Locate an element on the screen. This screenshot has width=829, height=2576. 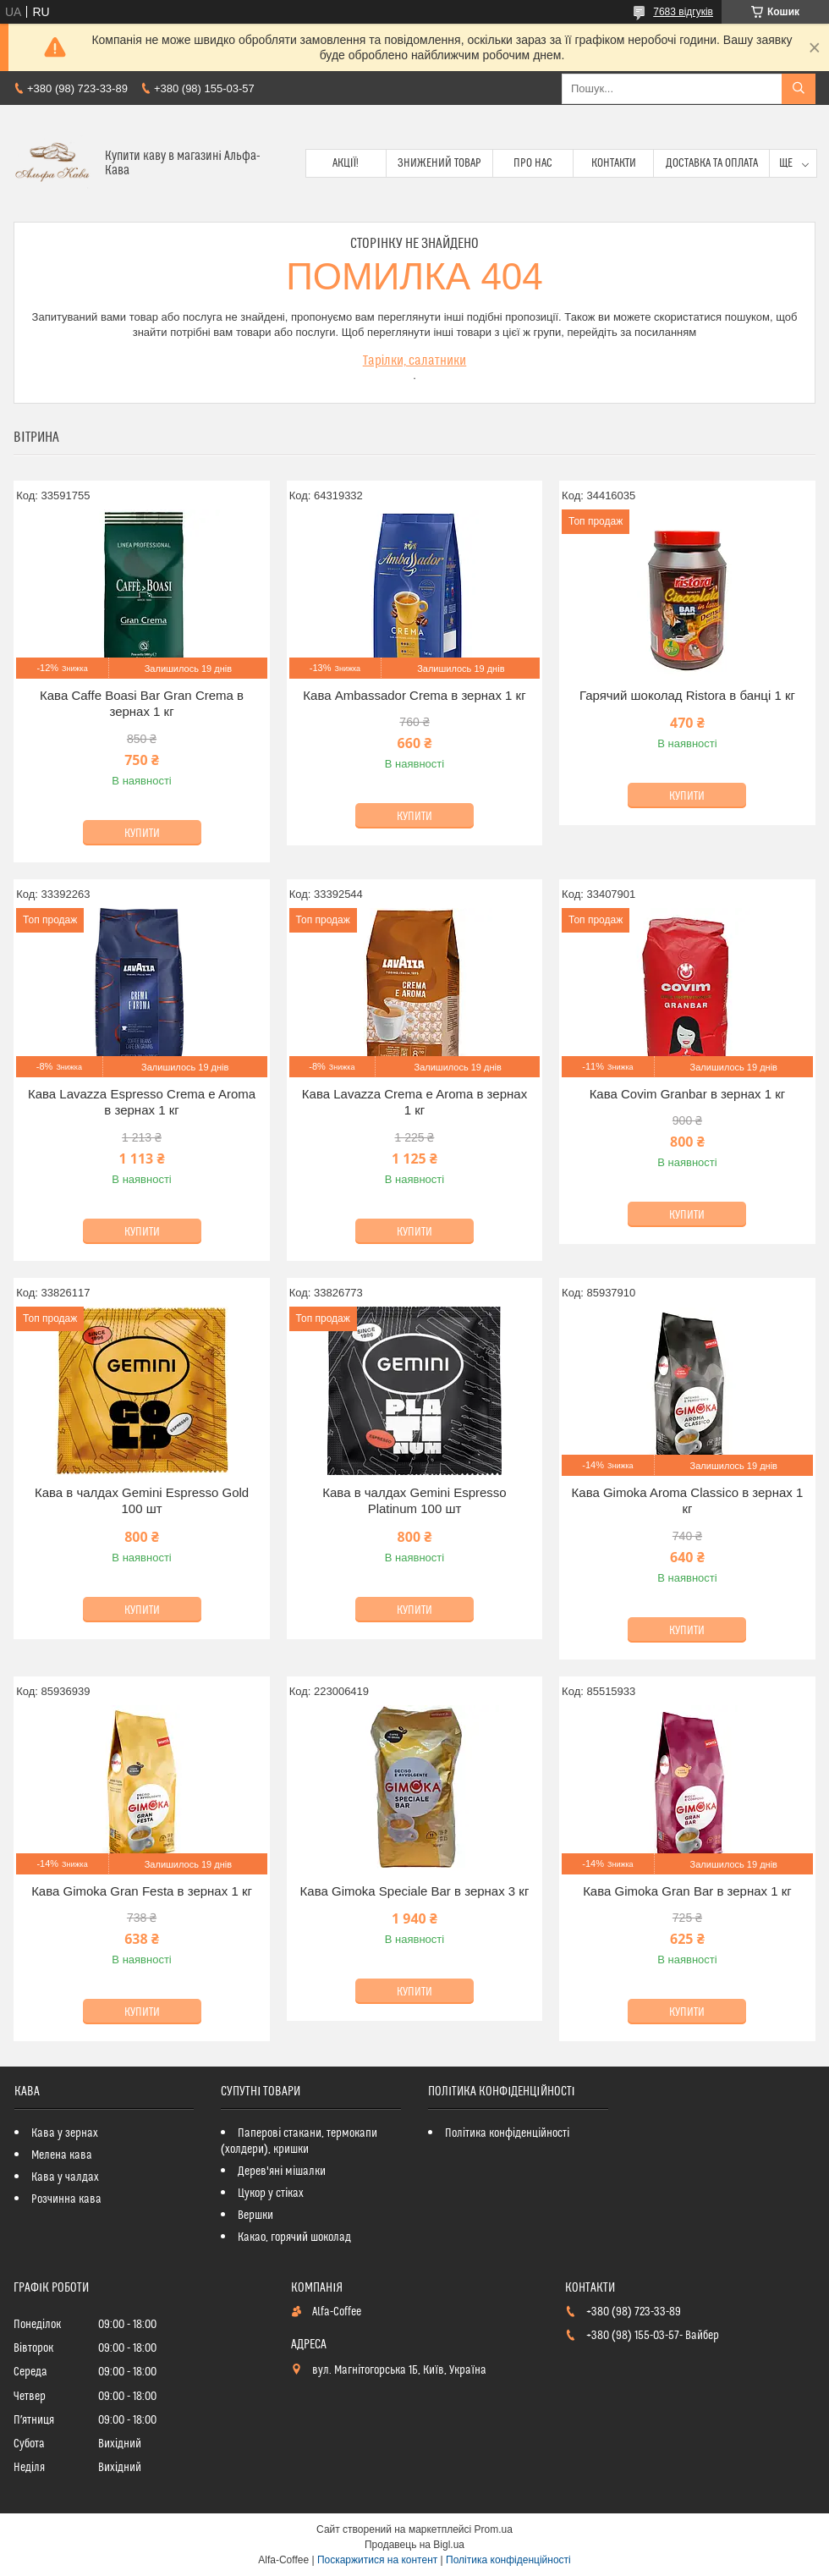
Купити is located at coordinates (142, 833).